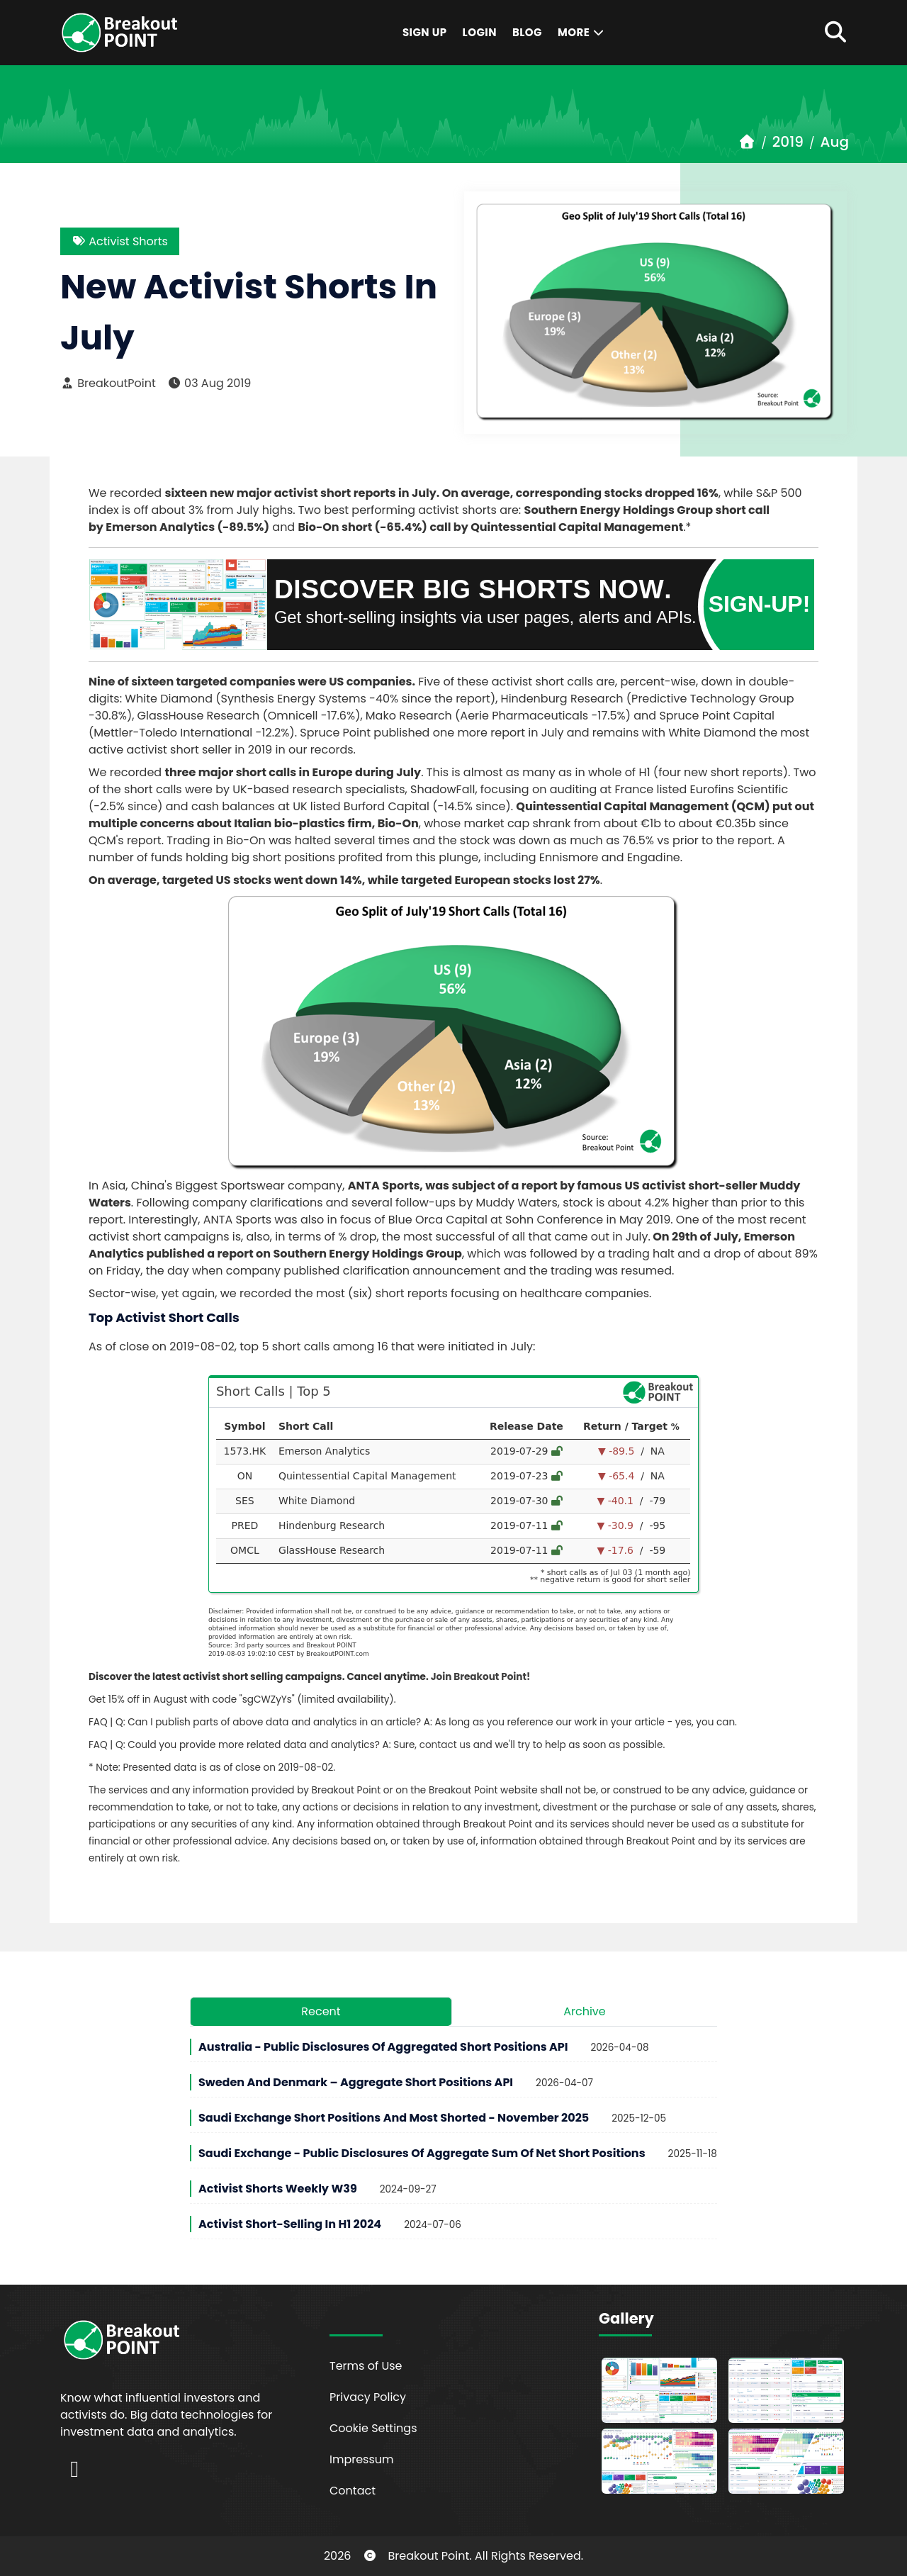  I want to click on 2019, so click(788, 142).